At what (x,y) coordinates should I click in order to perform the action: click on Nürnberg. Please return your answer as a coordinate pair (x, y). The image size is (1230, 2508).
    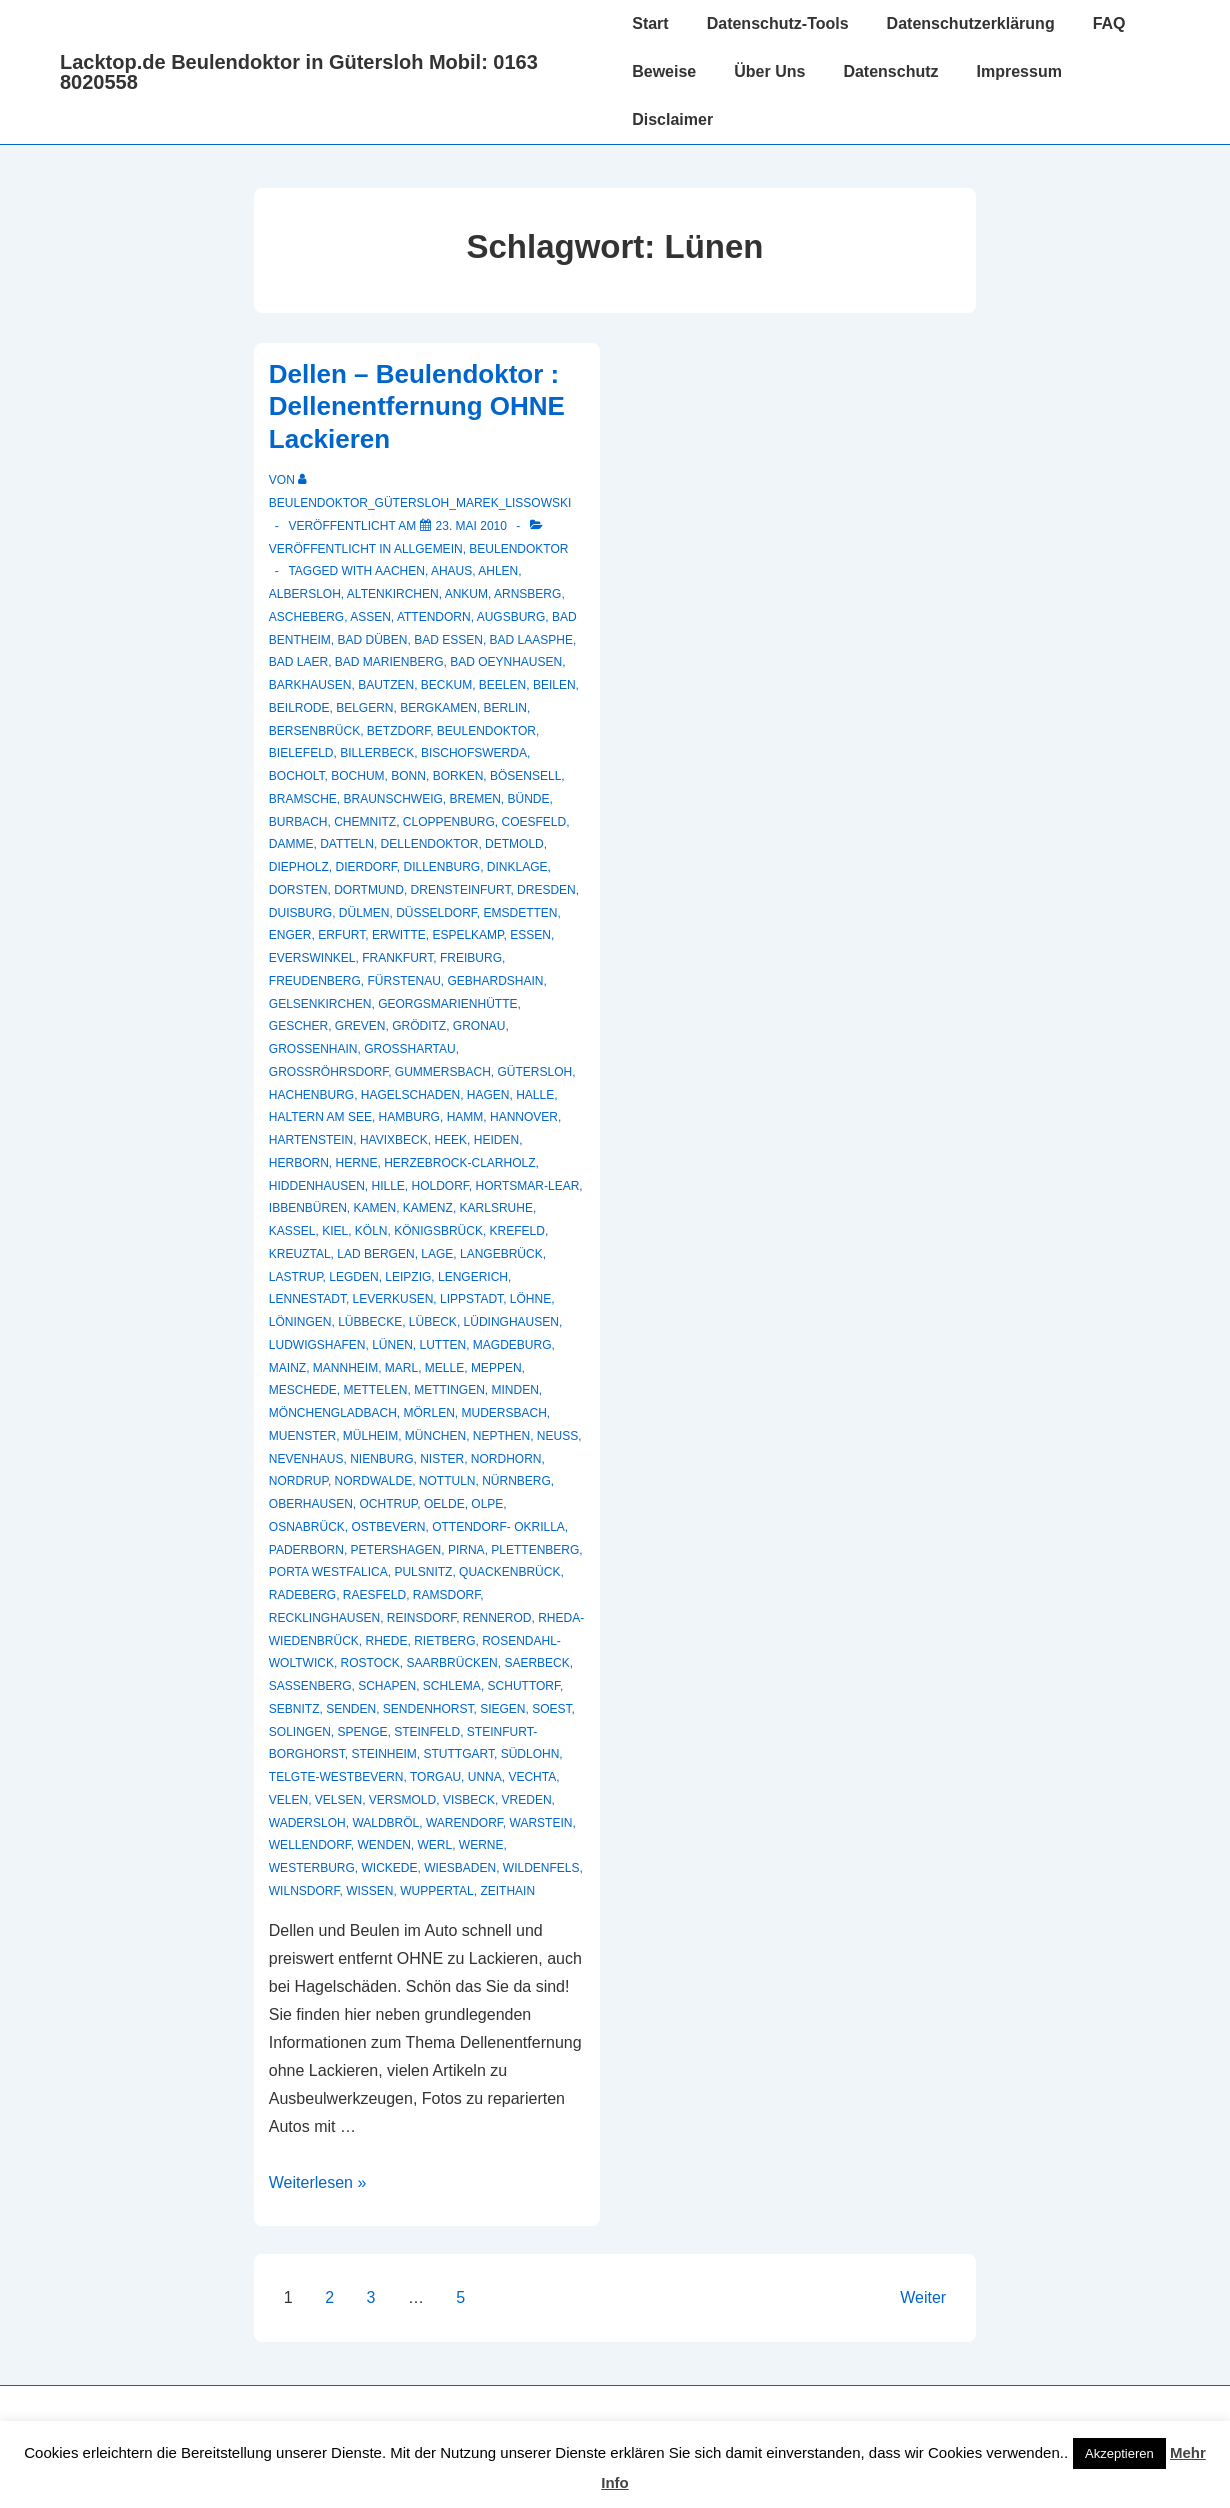
    Looking at the image, I should click on (516, 1481).